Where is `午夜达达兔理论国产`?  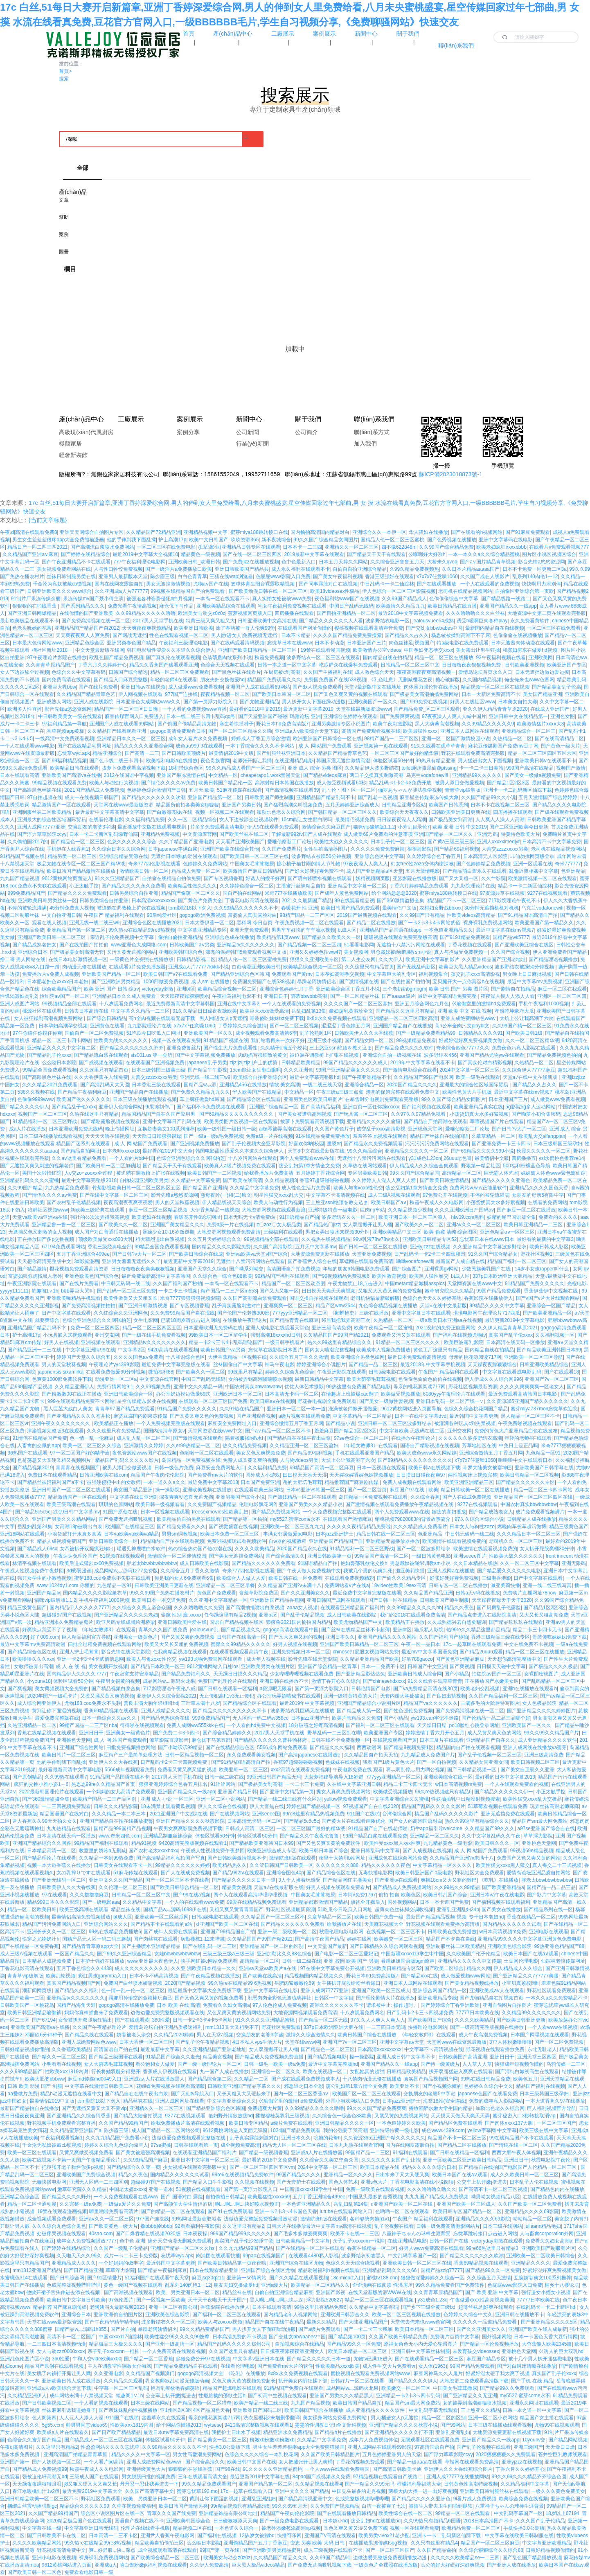 午夜达达兔理论国产 is located at coordinates (75, 1556).